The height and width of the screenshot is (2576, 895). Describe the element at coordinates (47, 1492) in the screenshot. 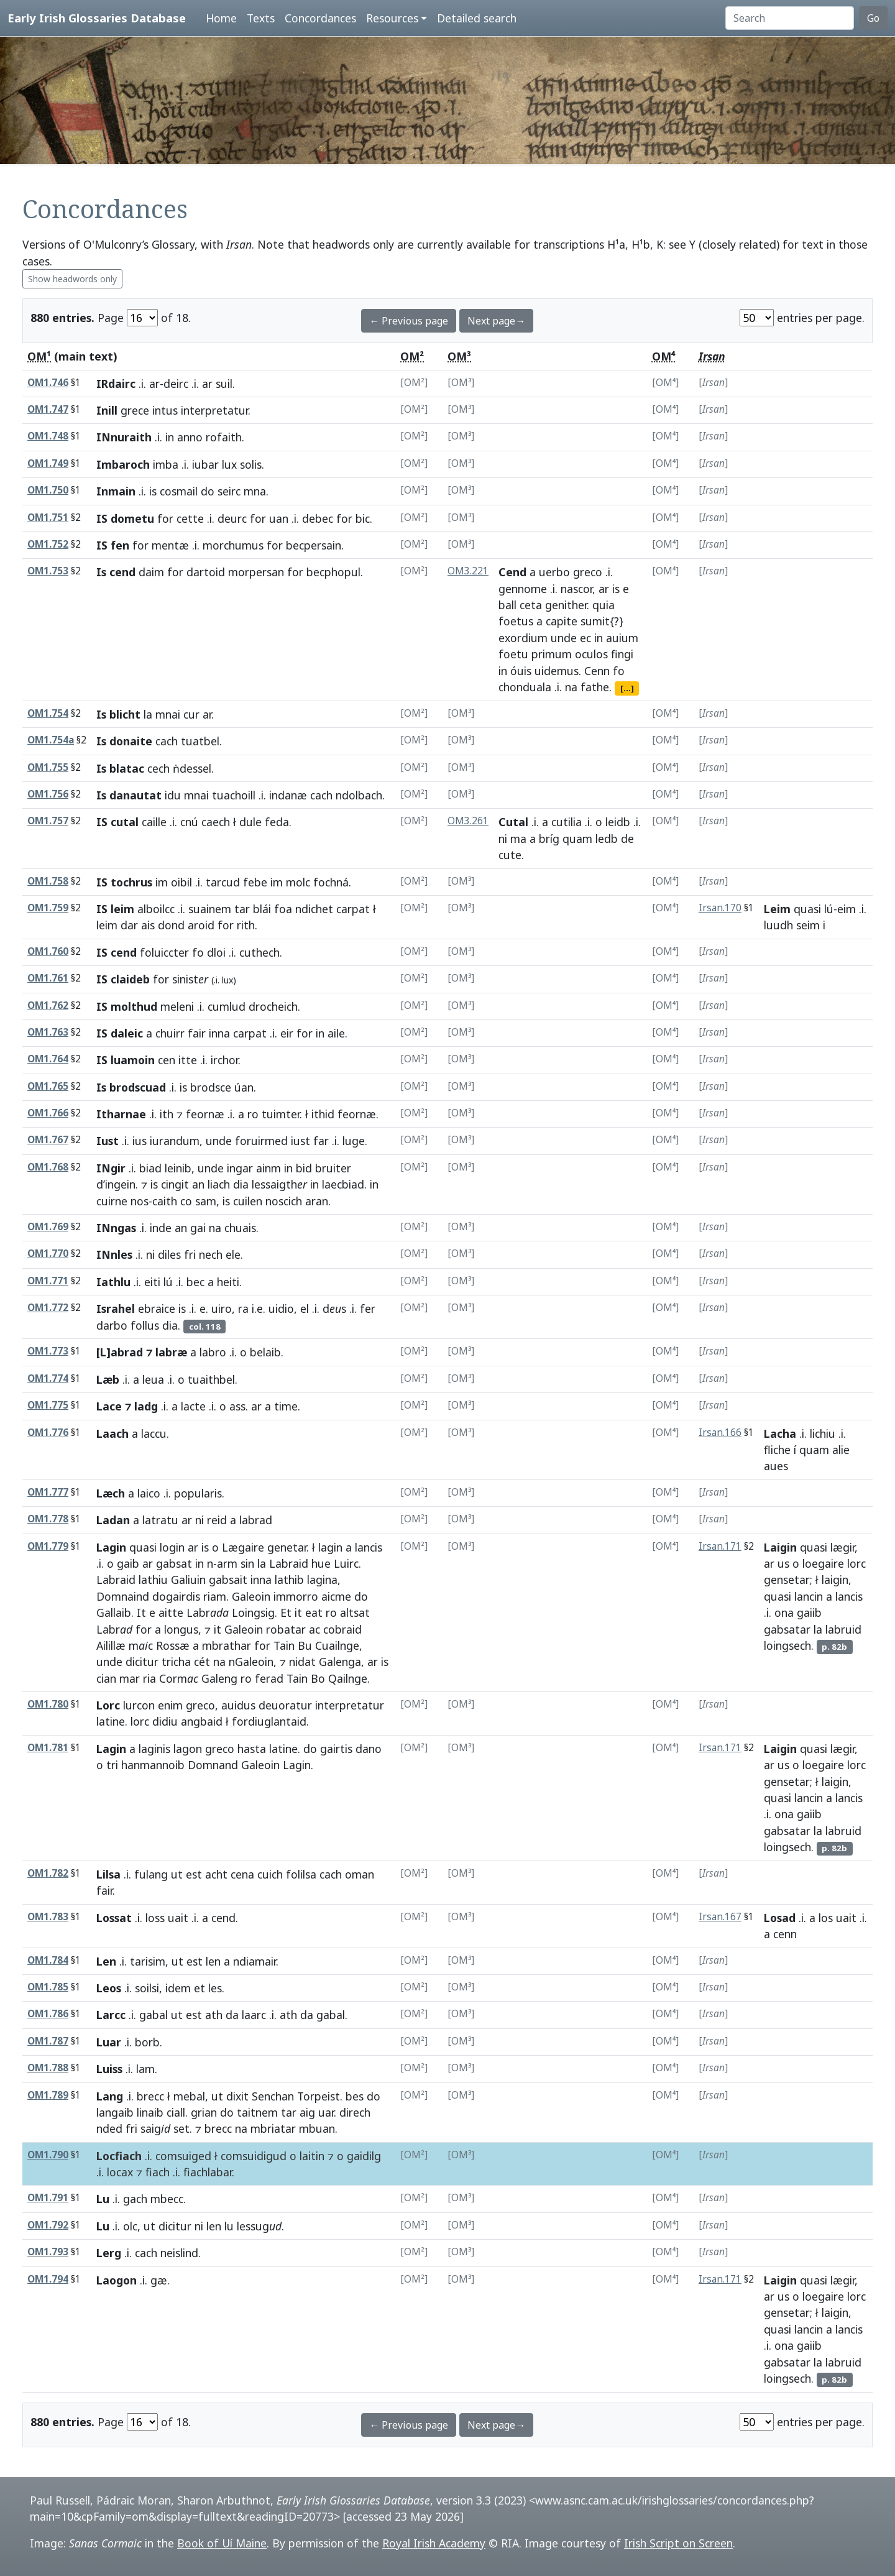

I see `OM1.777` at that location.